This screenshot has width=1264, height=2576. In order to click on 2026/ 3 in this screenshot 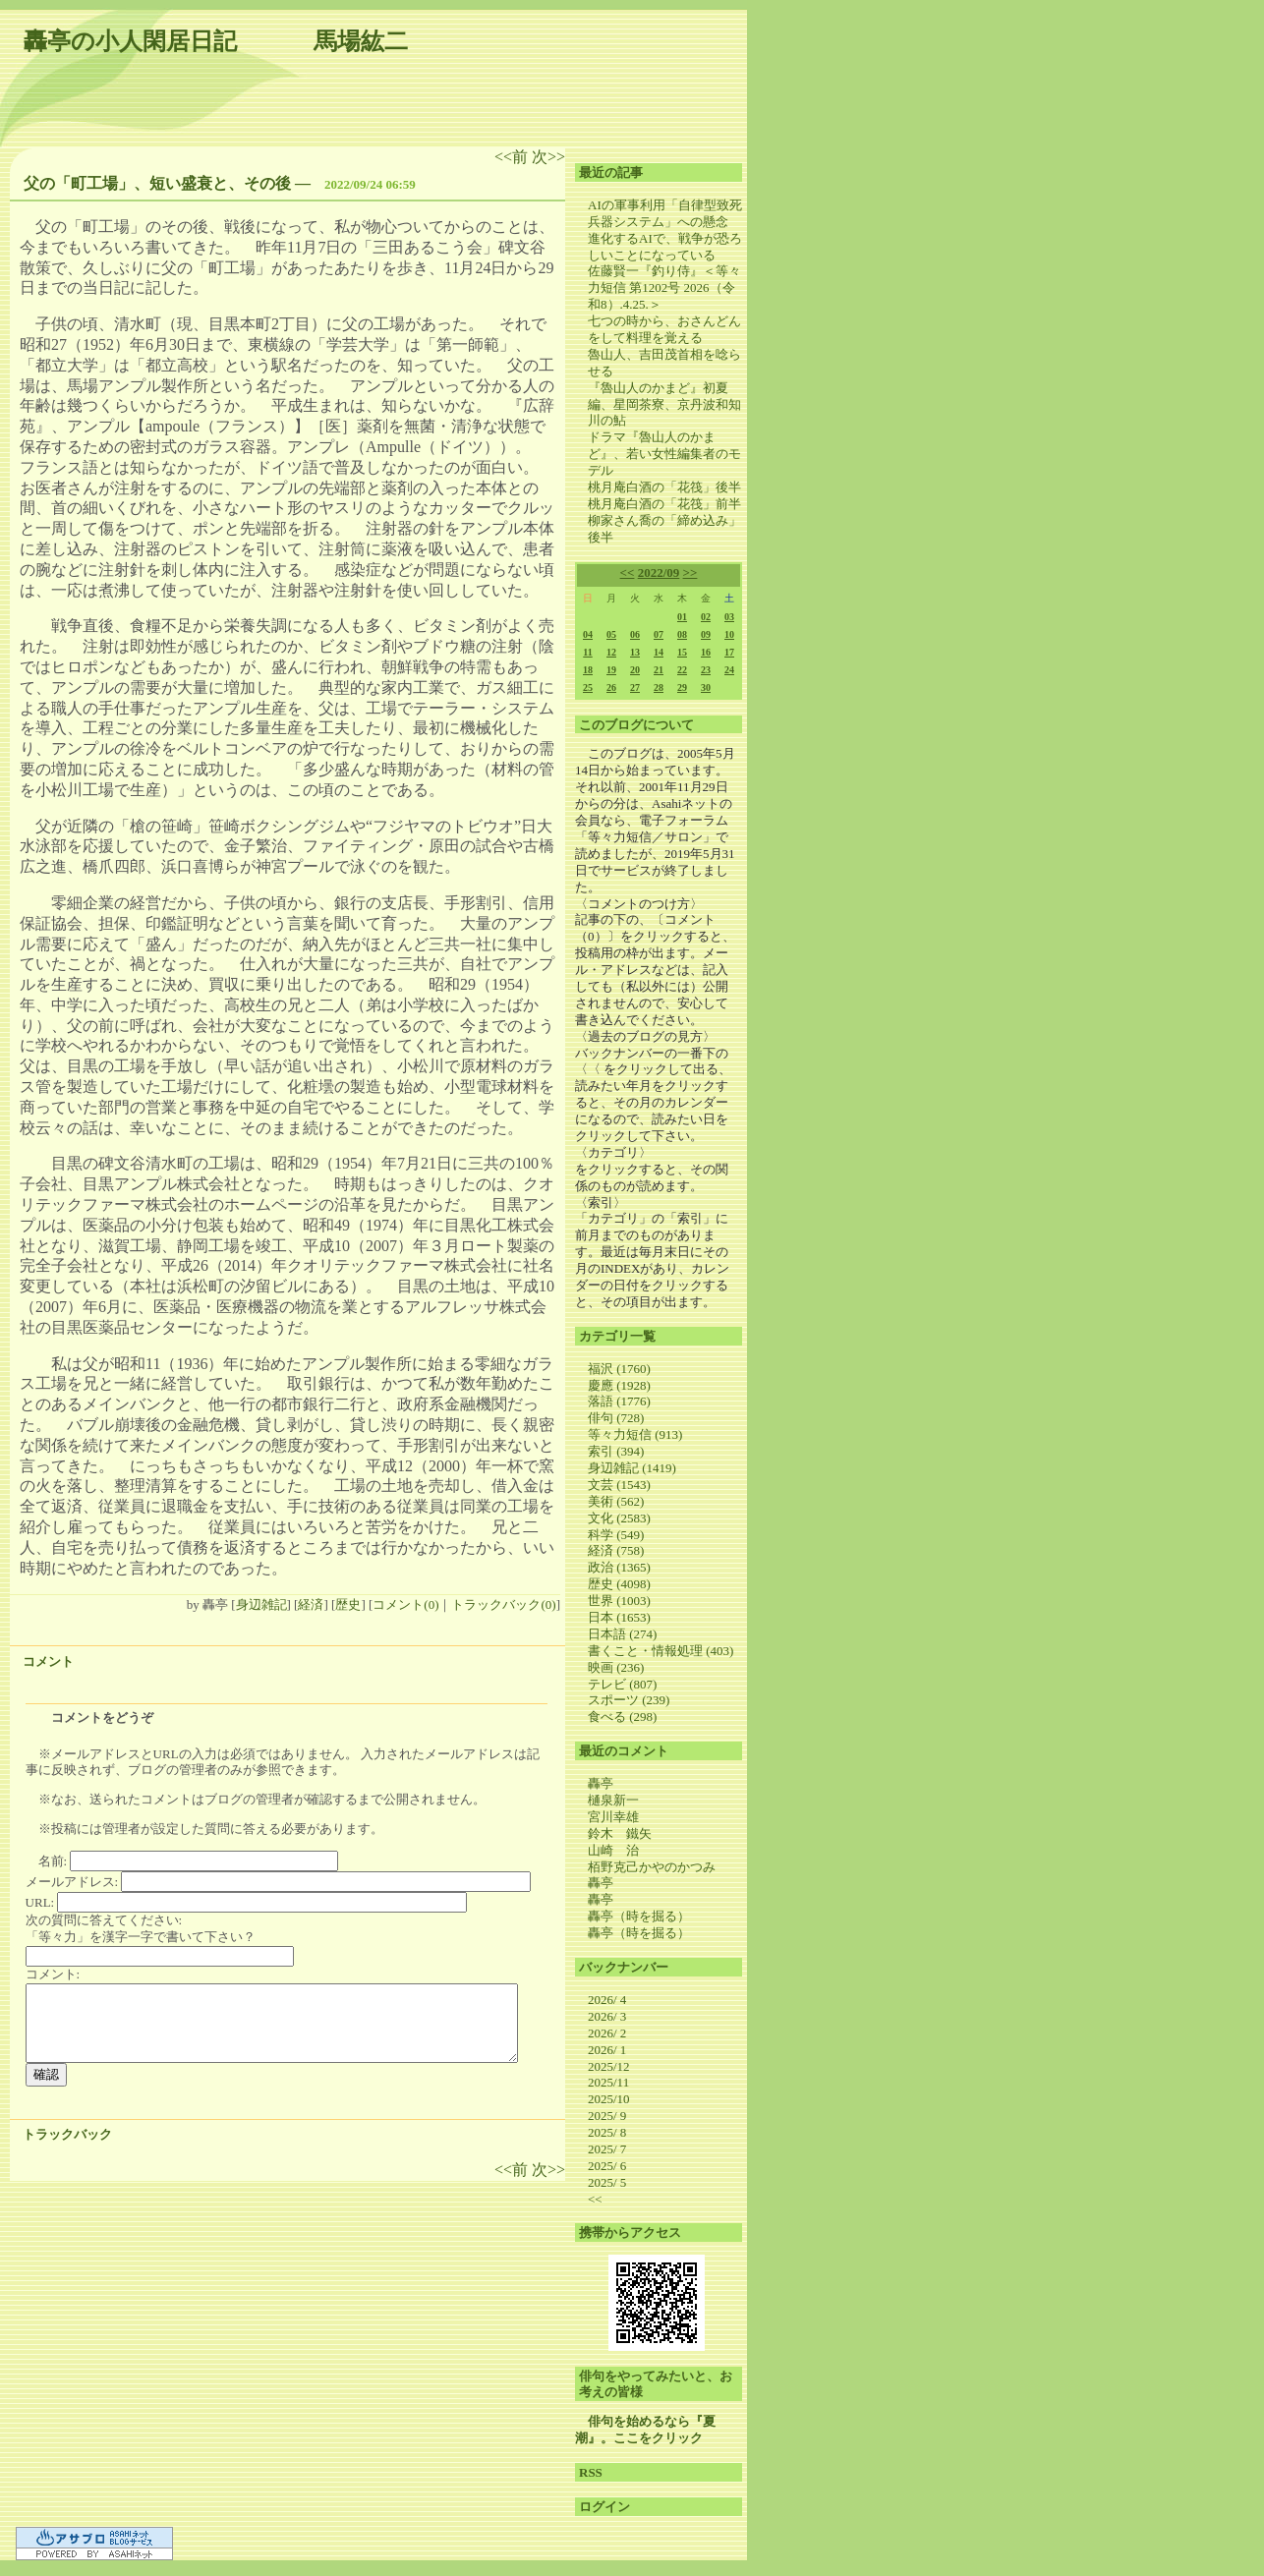, I will do `click(607, 2016)`.